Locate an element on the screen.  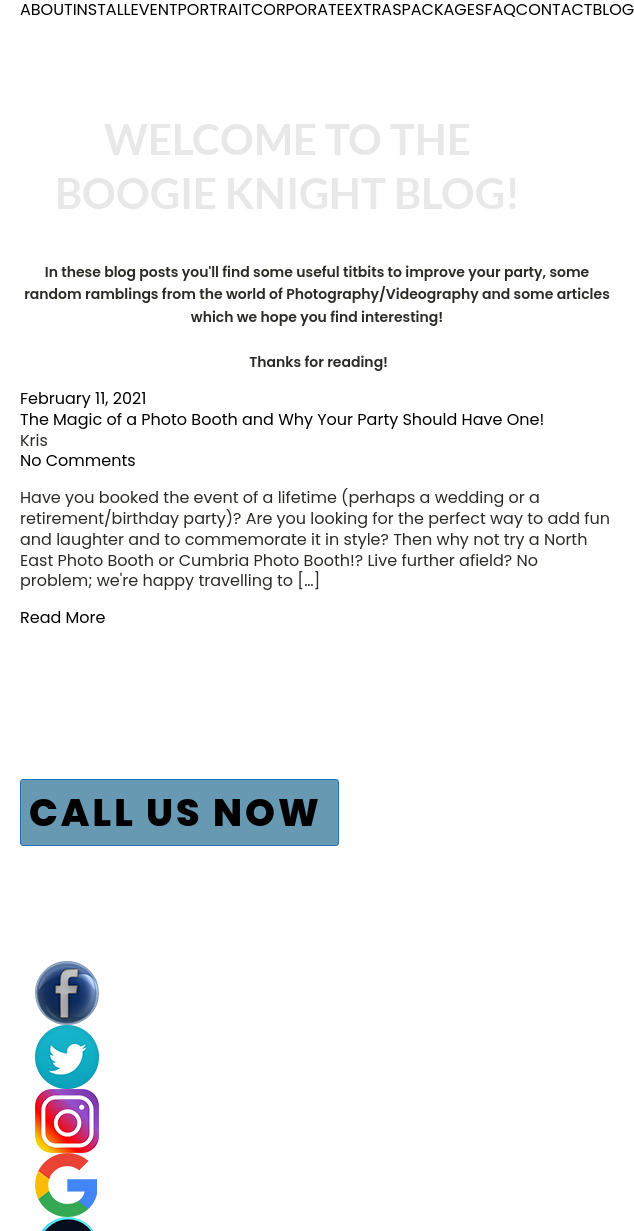
CORPORATE is located at coordinates (298, 10).